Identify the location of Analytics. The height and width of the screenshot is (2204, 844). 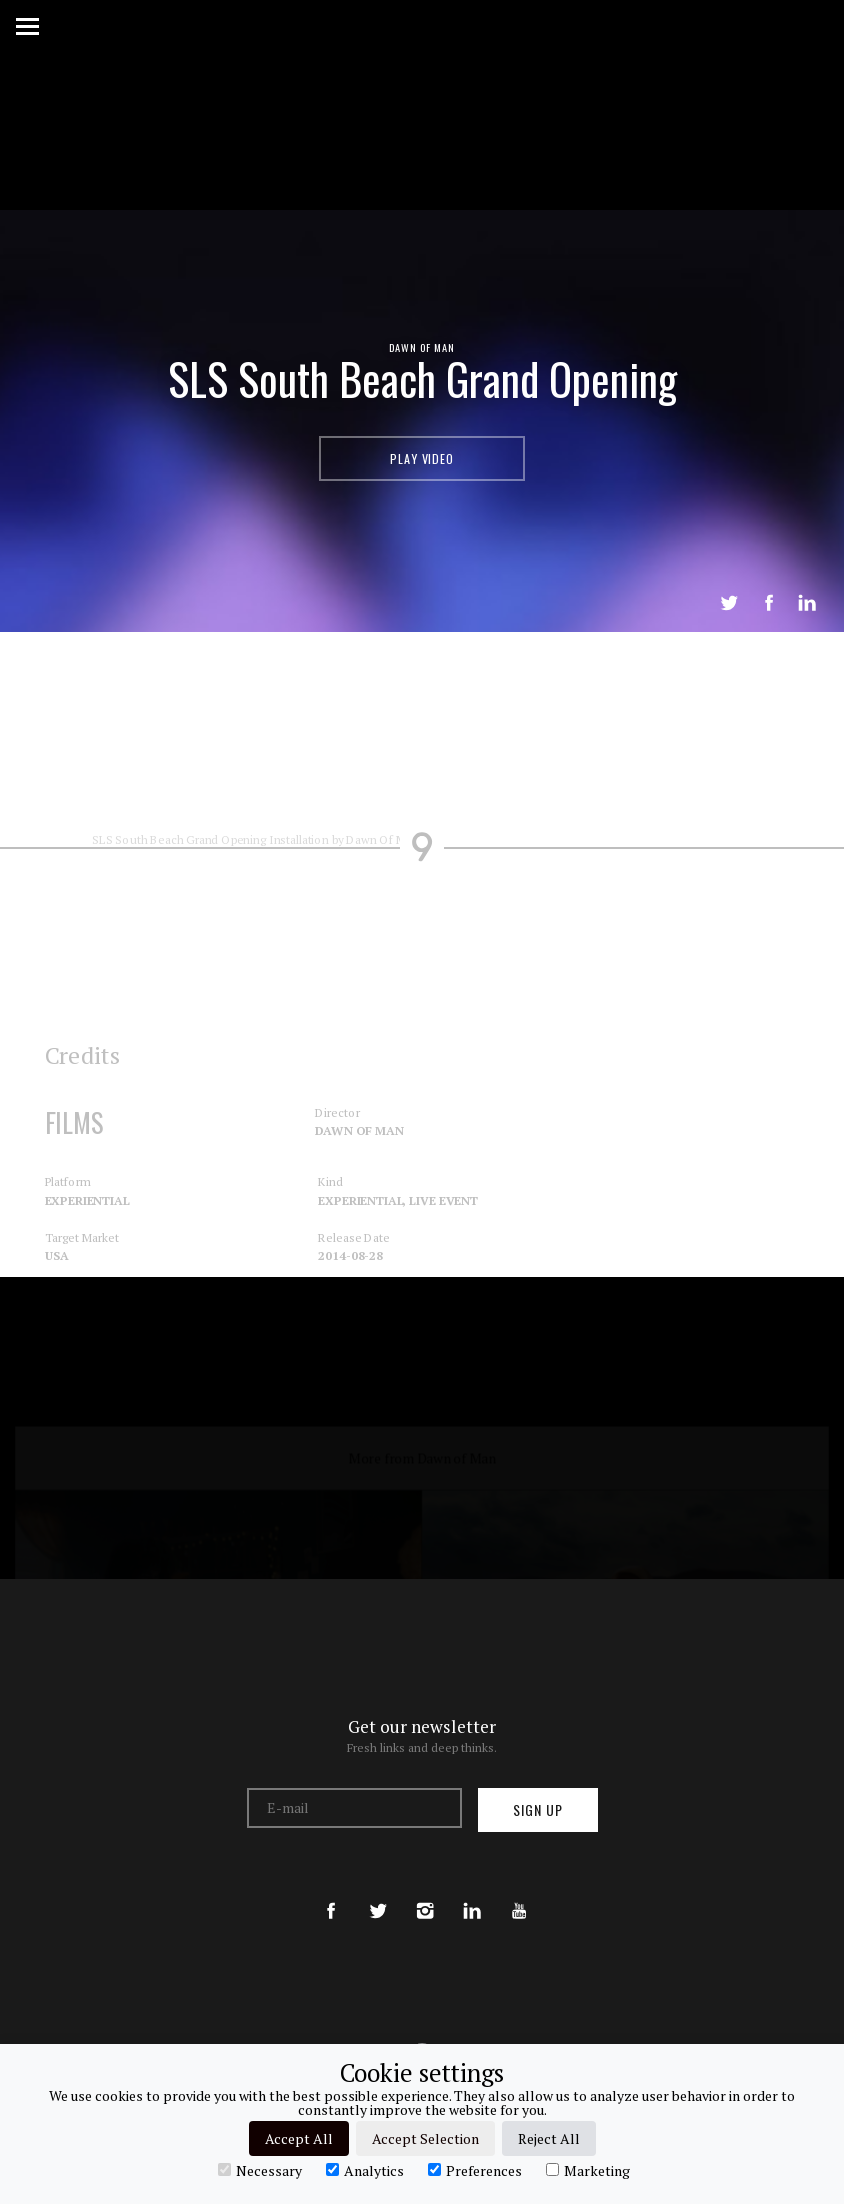
(365, 2170).